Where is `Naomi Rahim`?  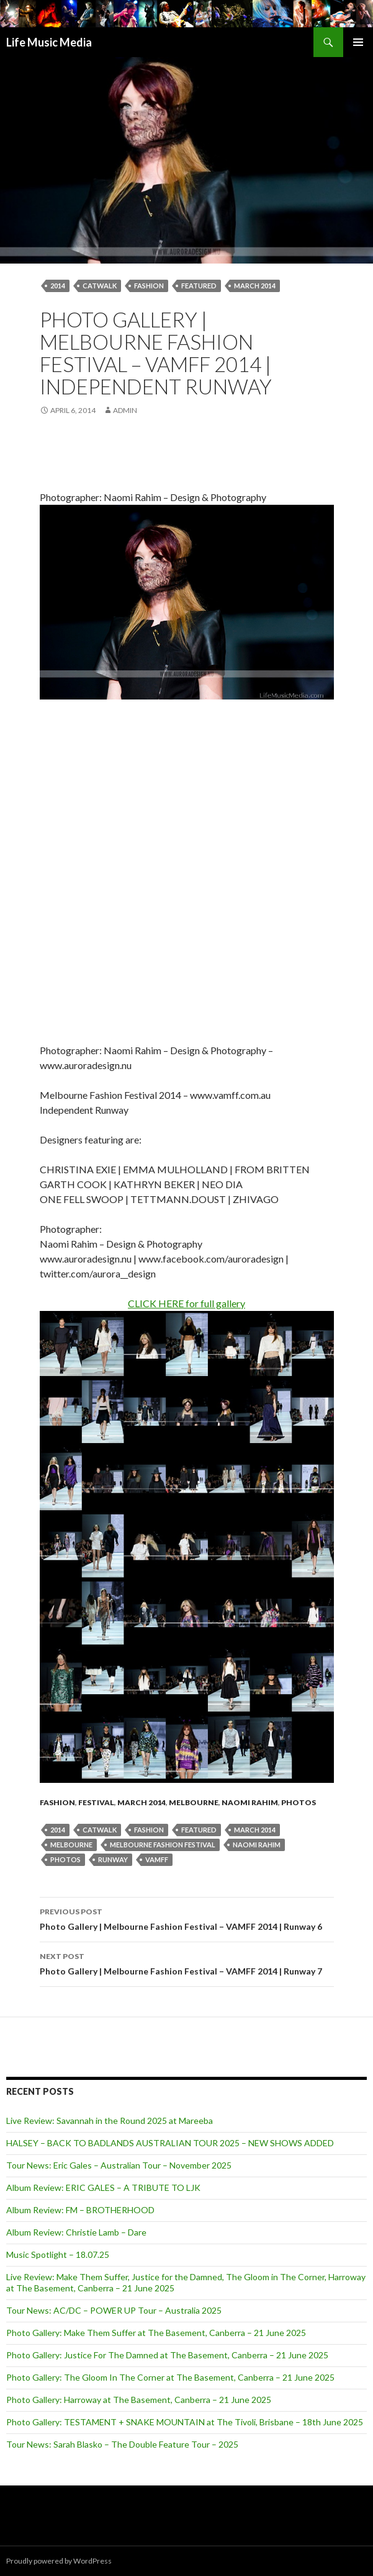 Naomi Rahim is located at coordinates (250, 1802).